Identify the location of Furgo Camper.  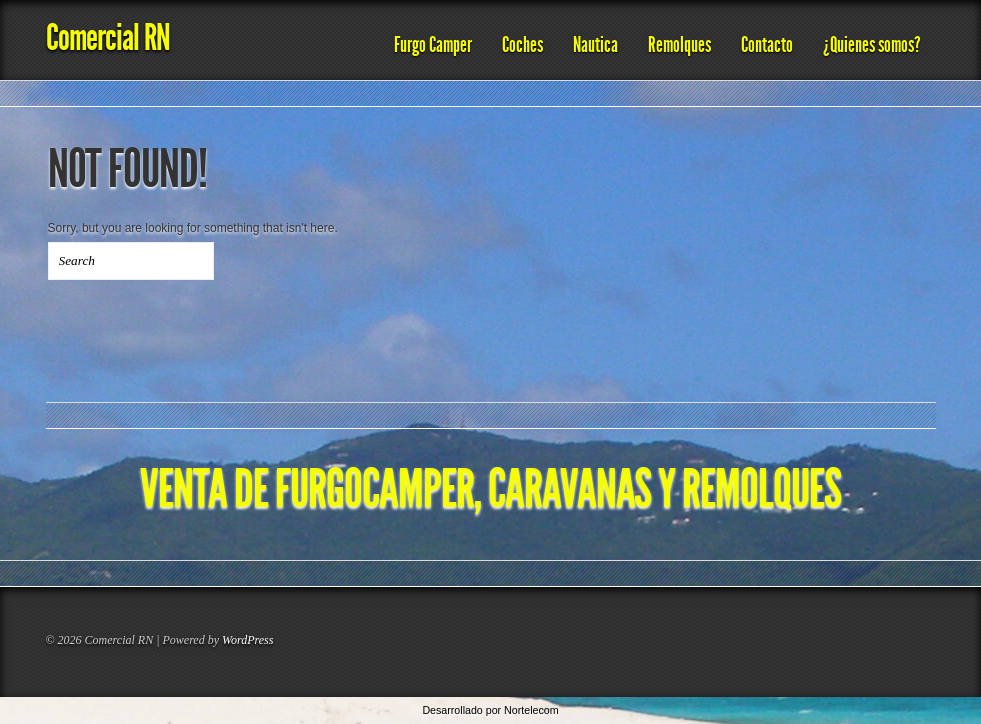
(433, 45).